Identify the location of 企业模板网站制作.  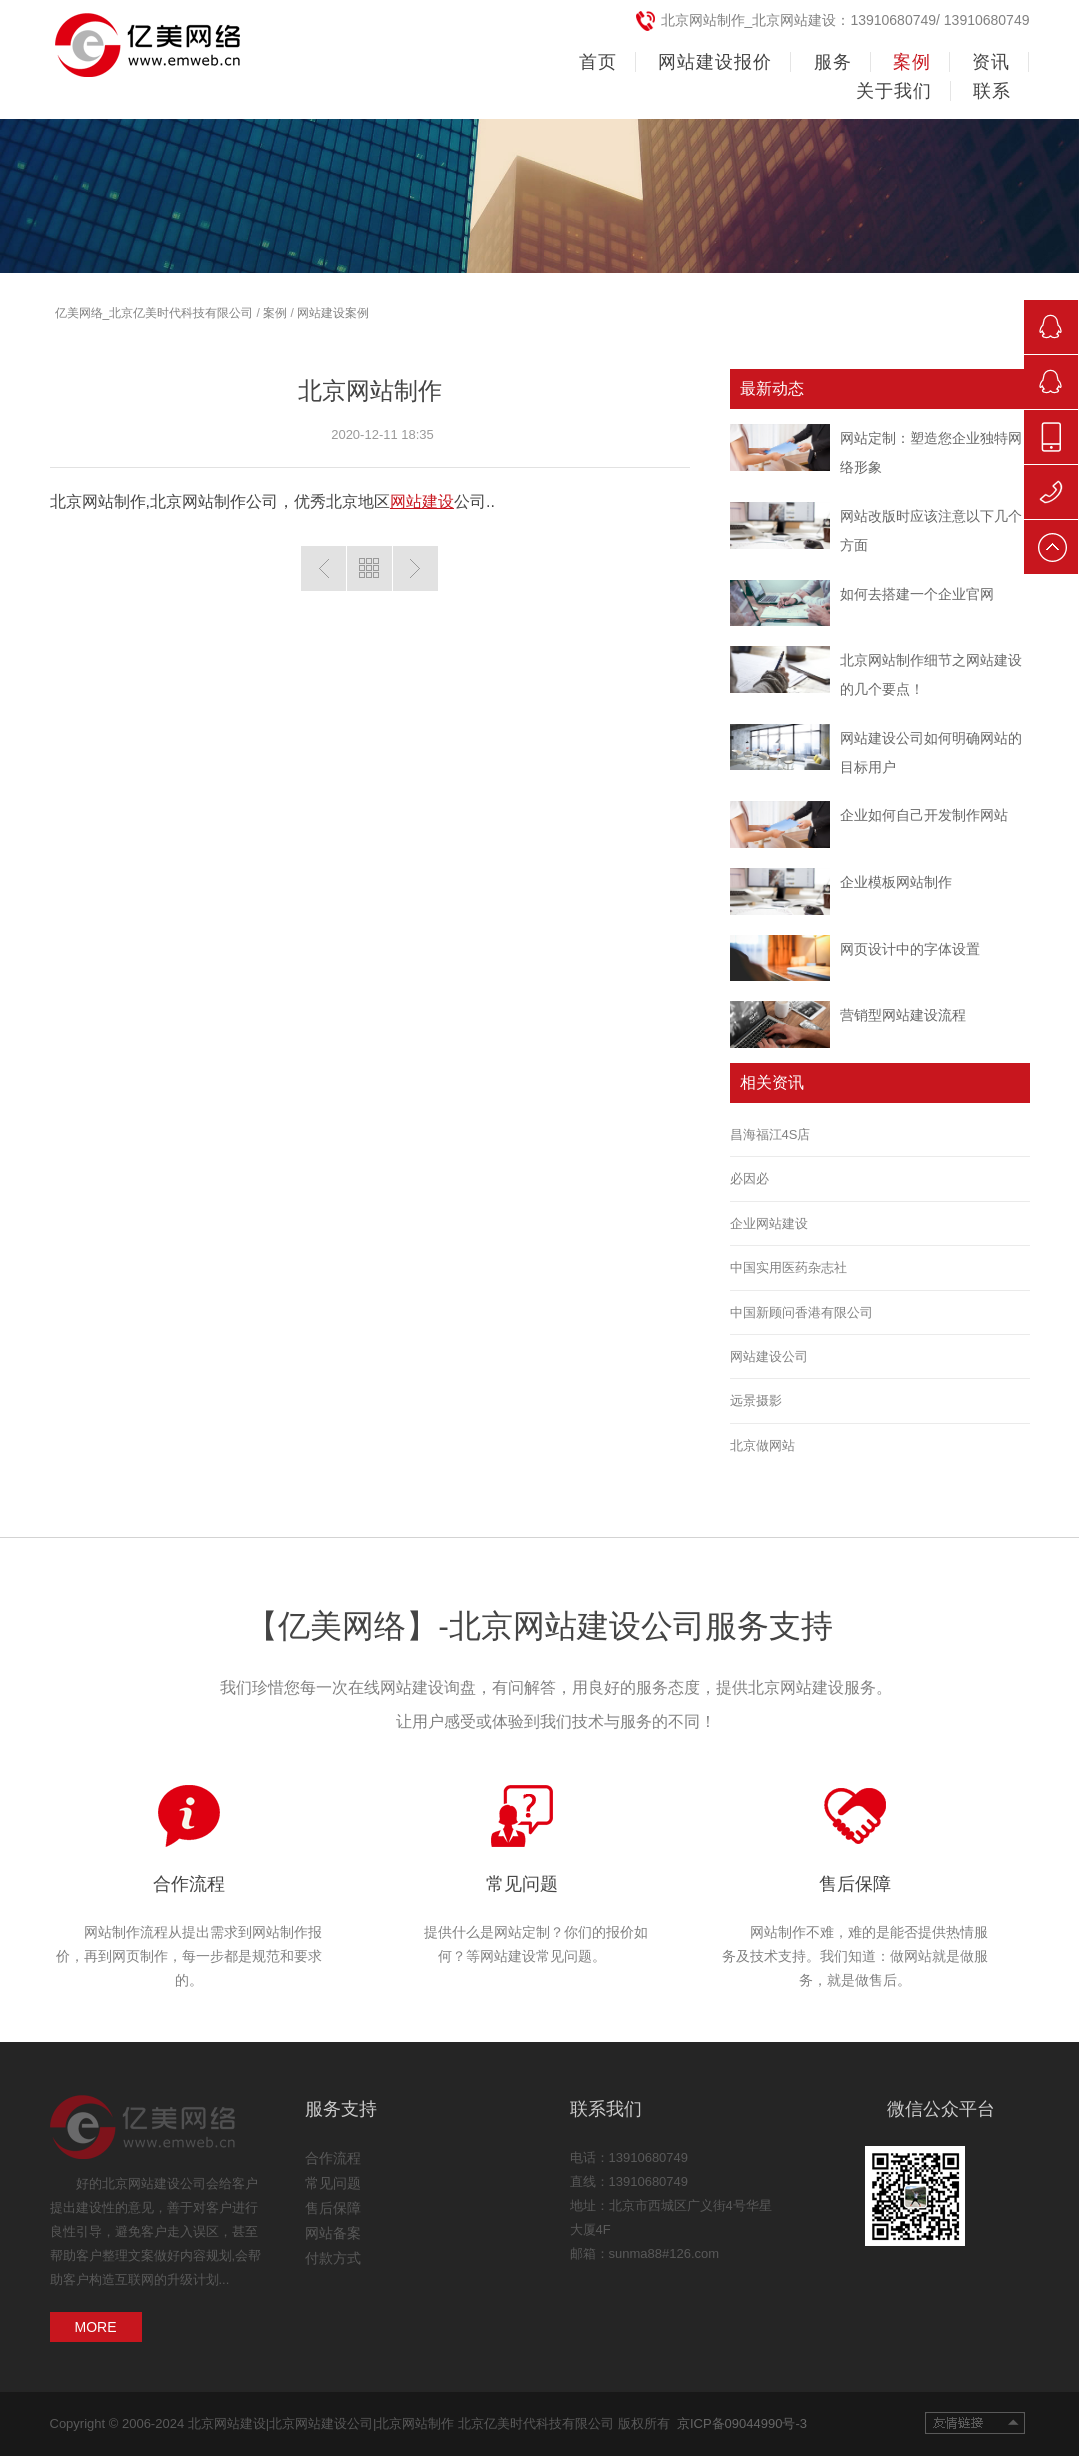
(896, 882).